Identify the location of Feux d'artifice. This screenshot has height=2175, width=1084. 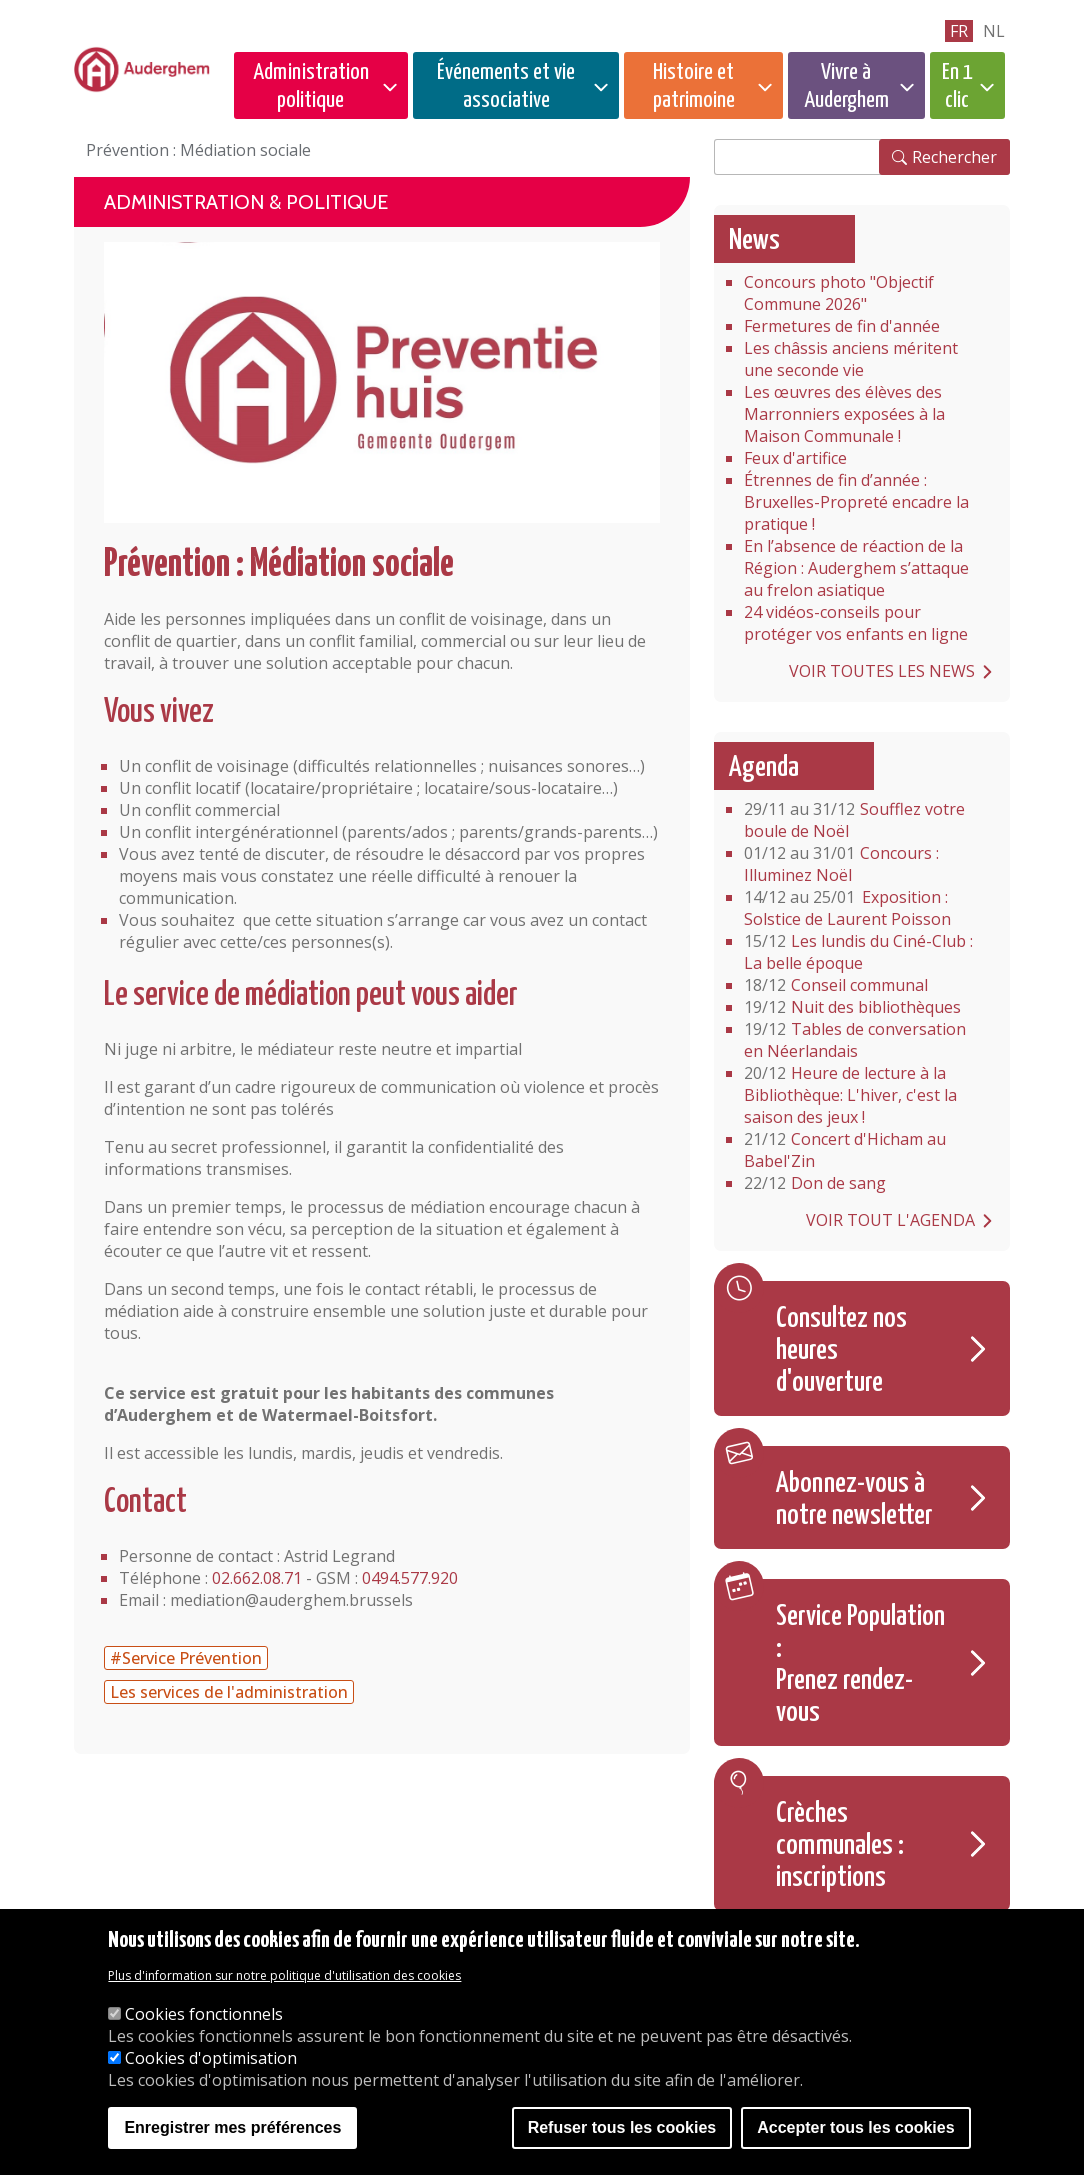
(795, 458).